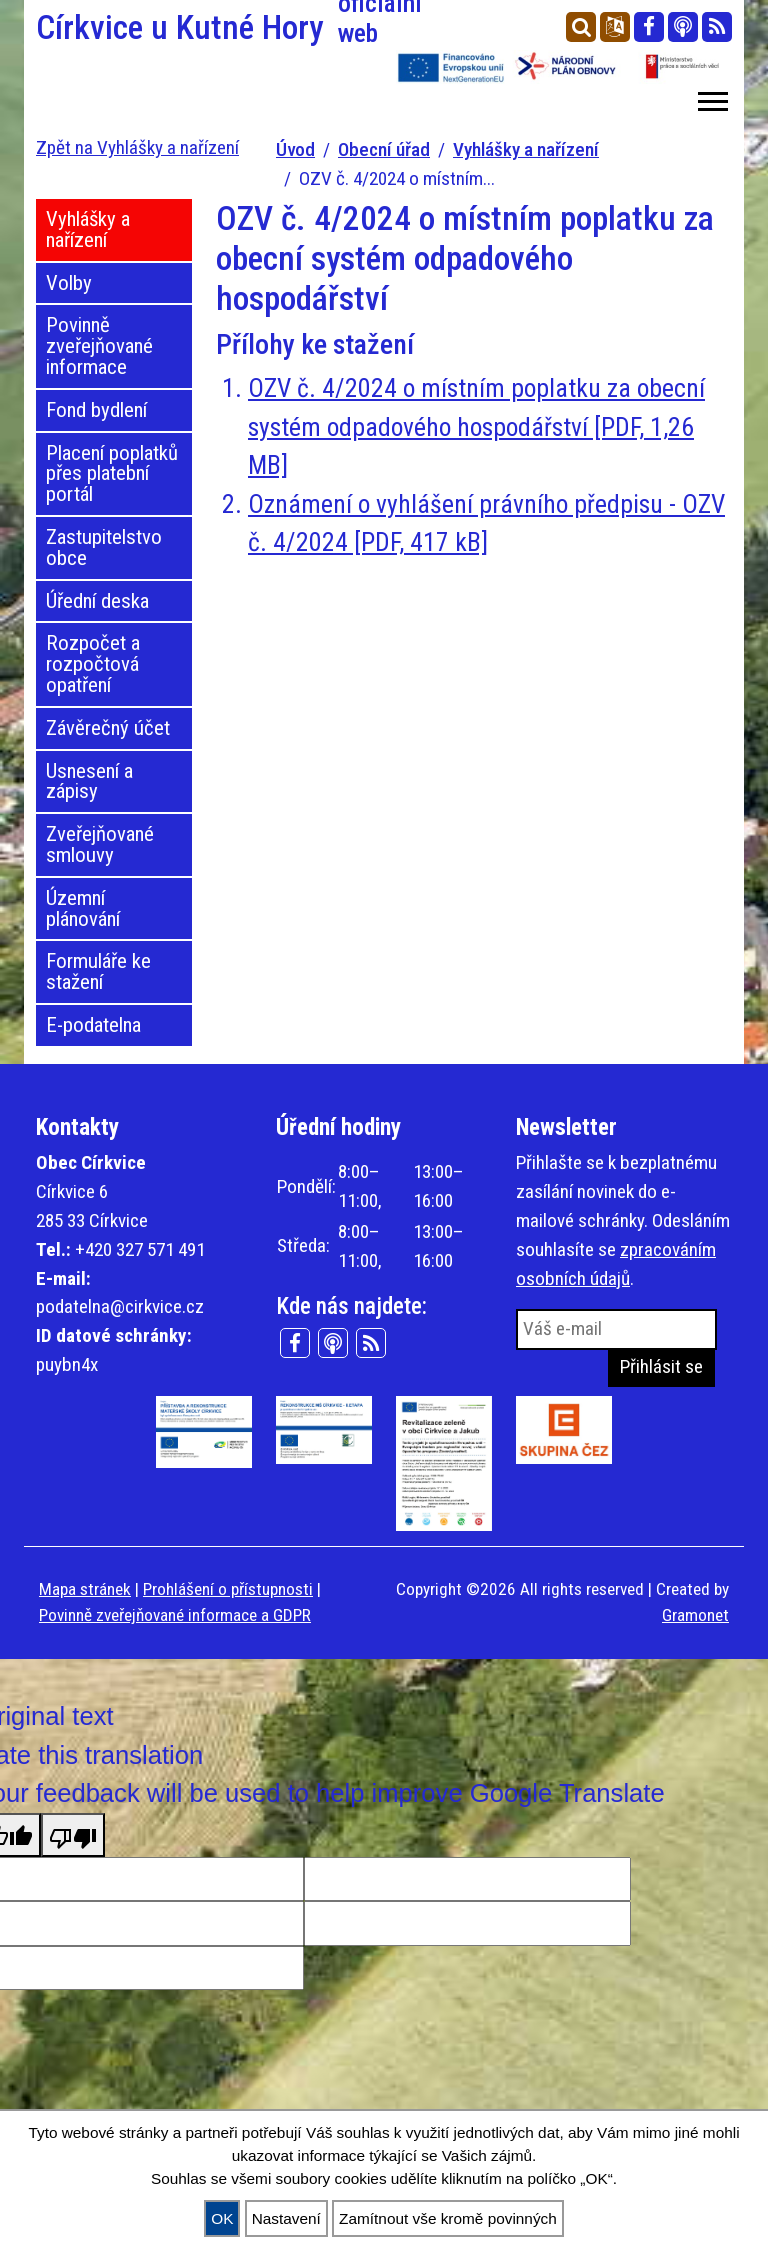 This screenshot has width=768, height=2247. I want to click on Usnesení a zápisy, so click(89, 781).